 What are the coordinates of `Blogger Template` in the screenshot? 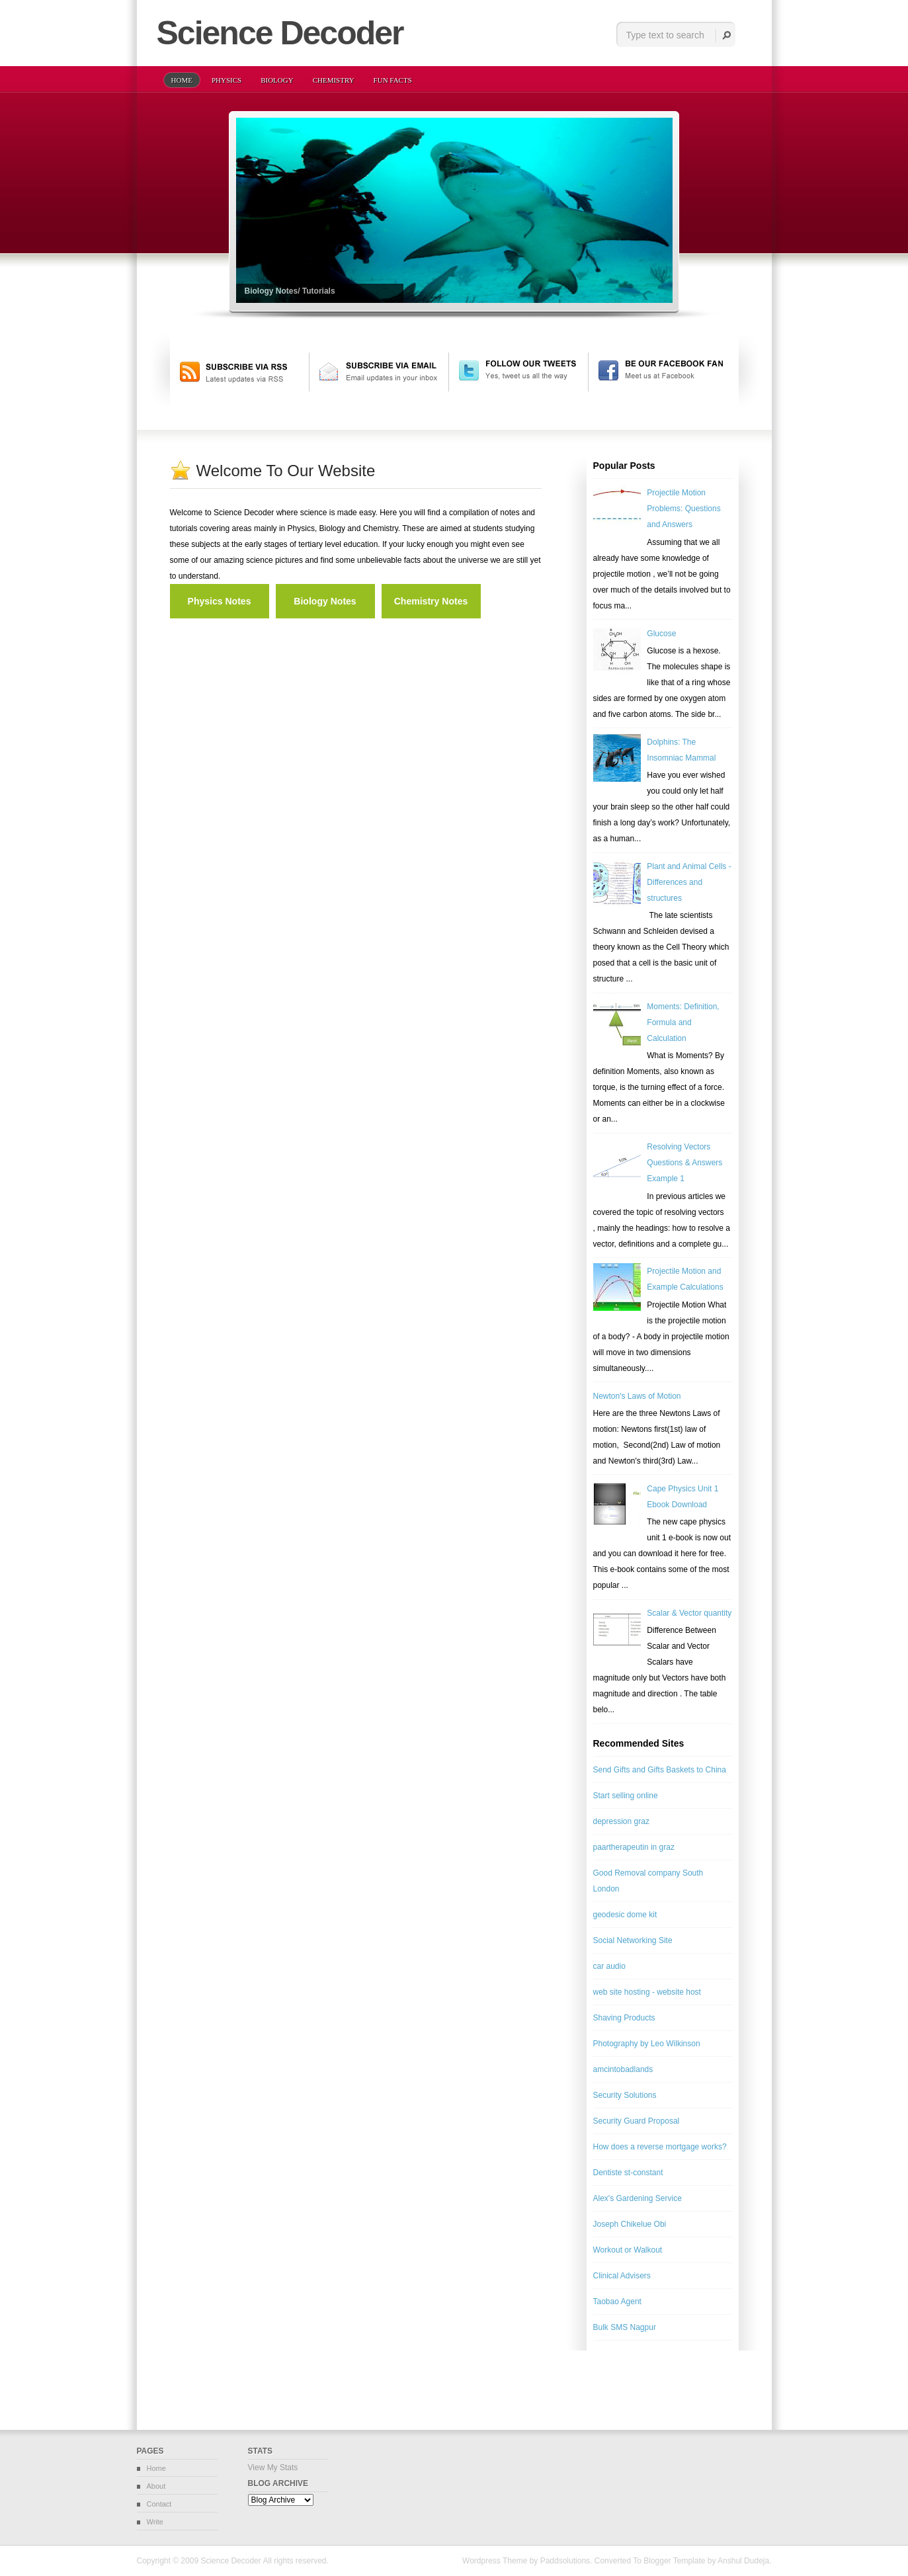 It's located at (674, 2560).